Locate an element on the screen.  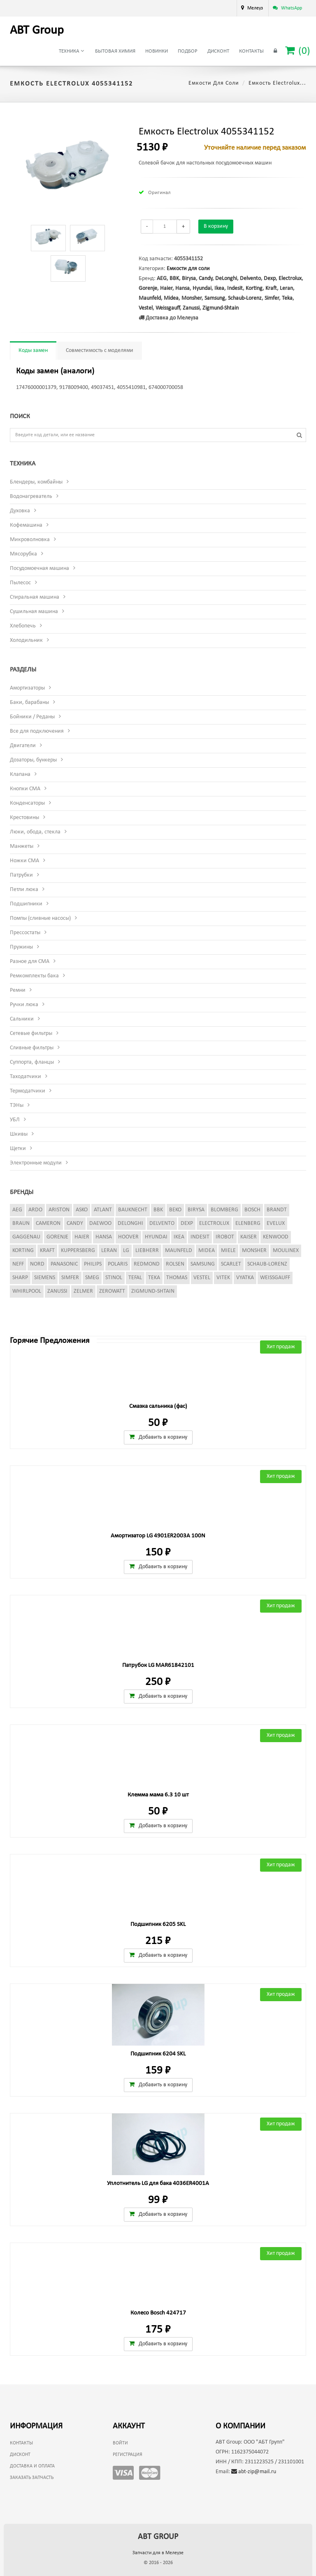
Пружины is located at coordinates (21, 947).